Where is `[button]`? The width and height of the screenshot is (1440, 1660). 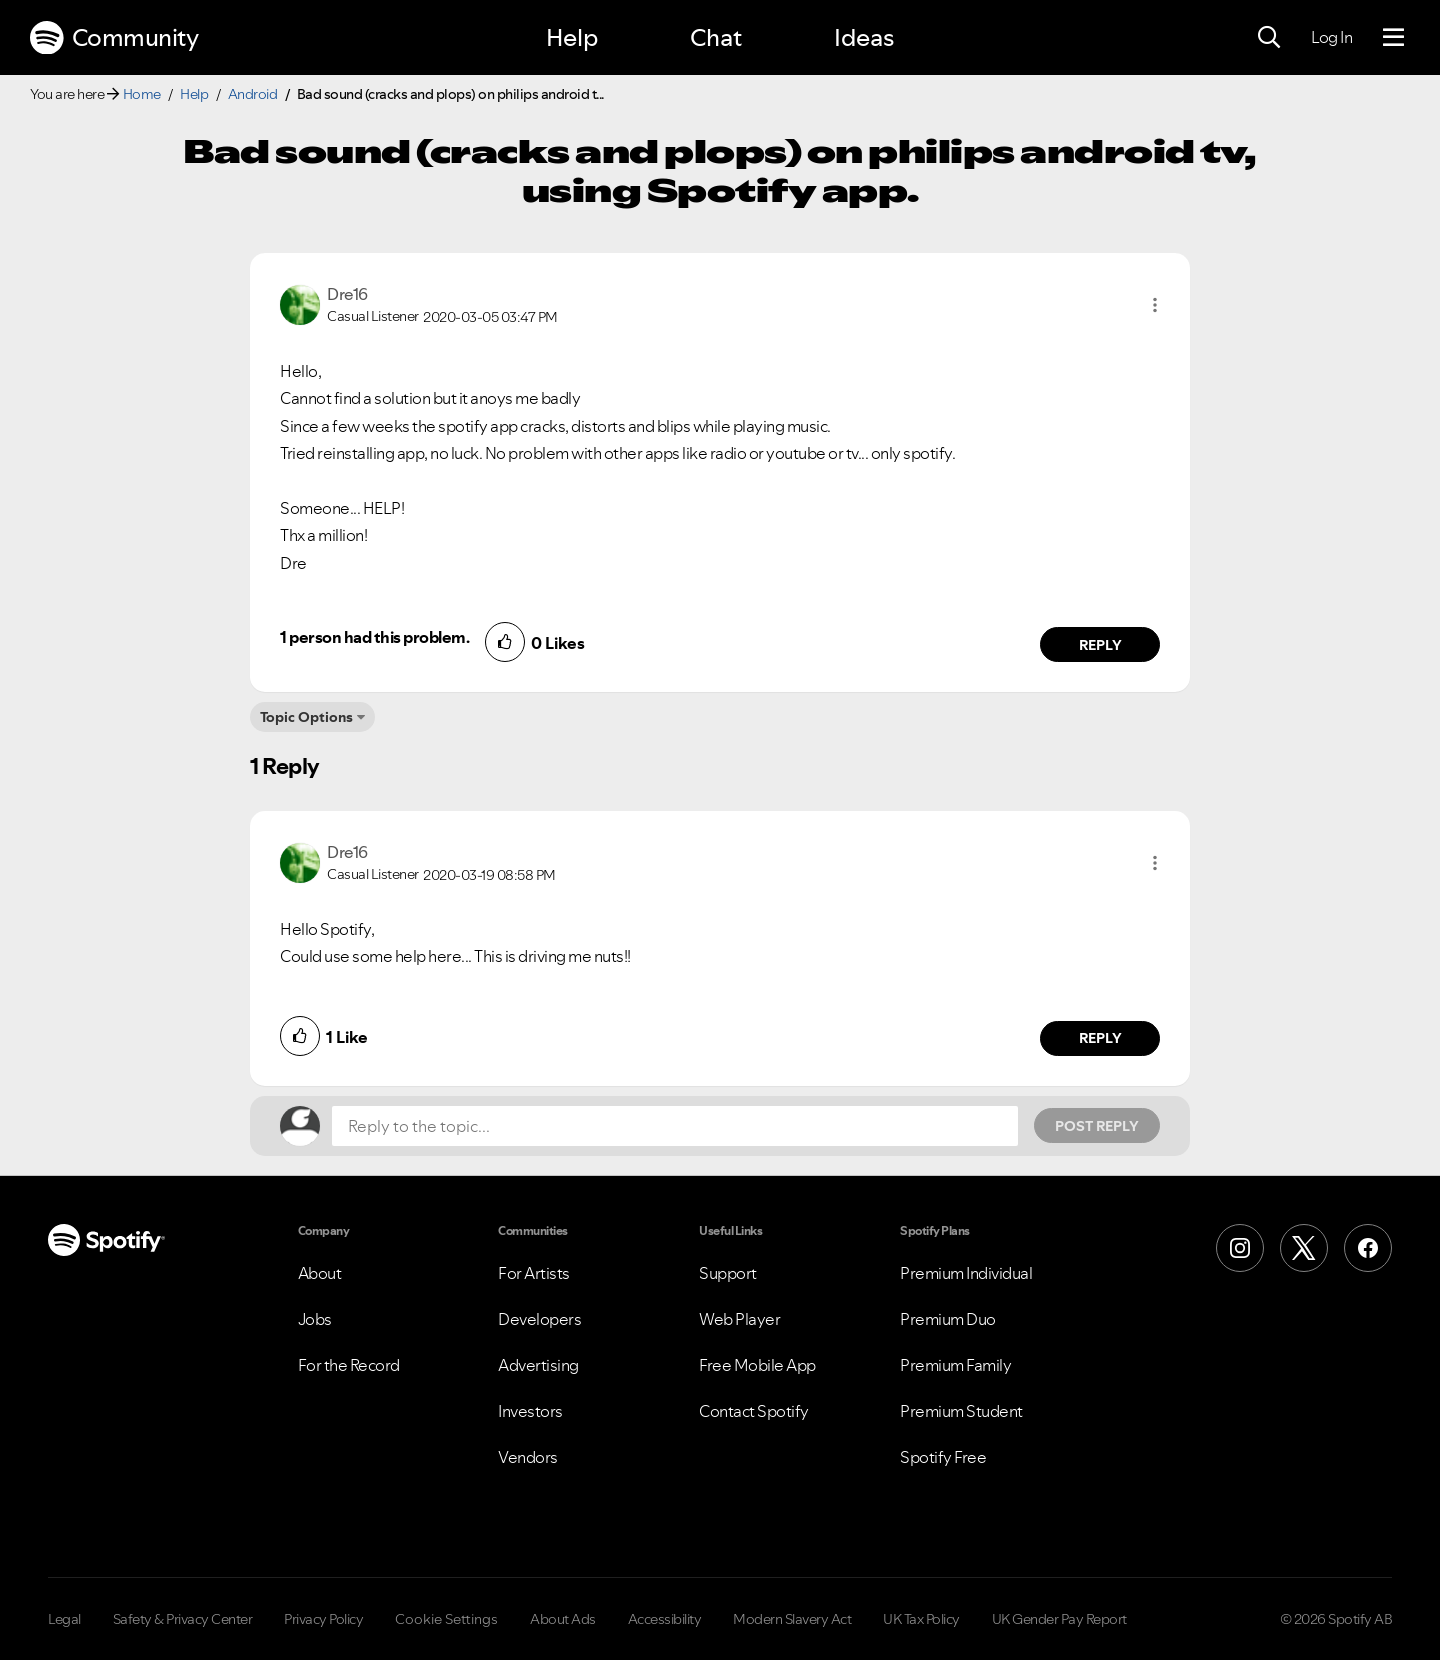 [button] is located at coordinates (1155, 305).